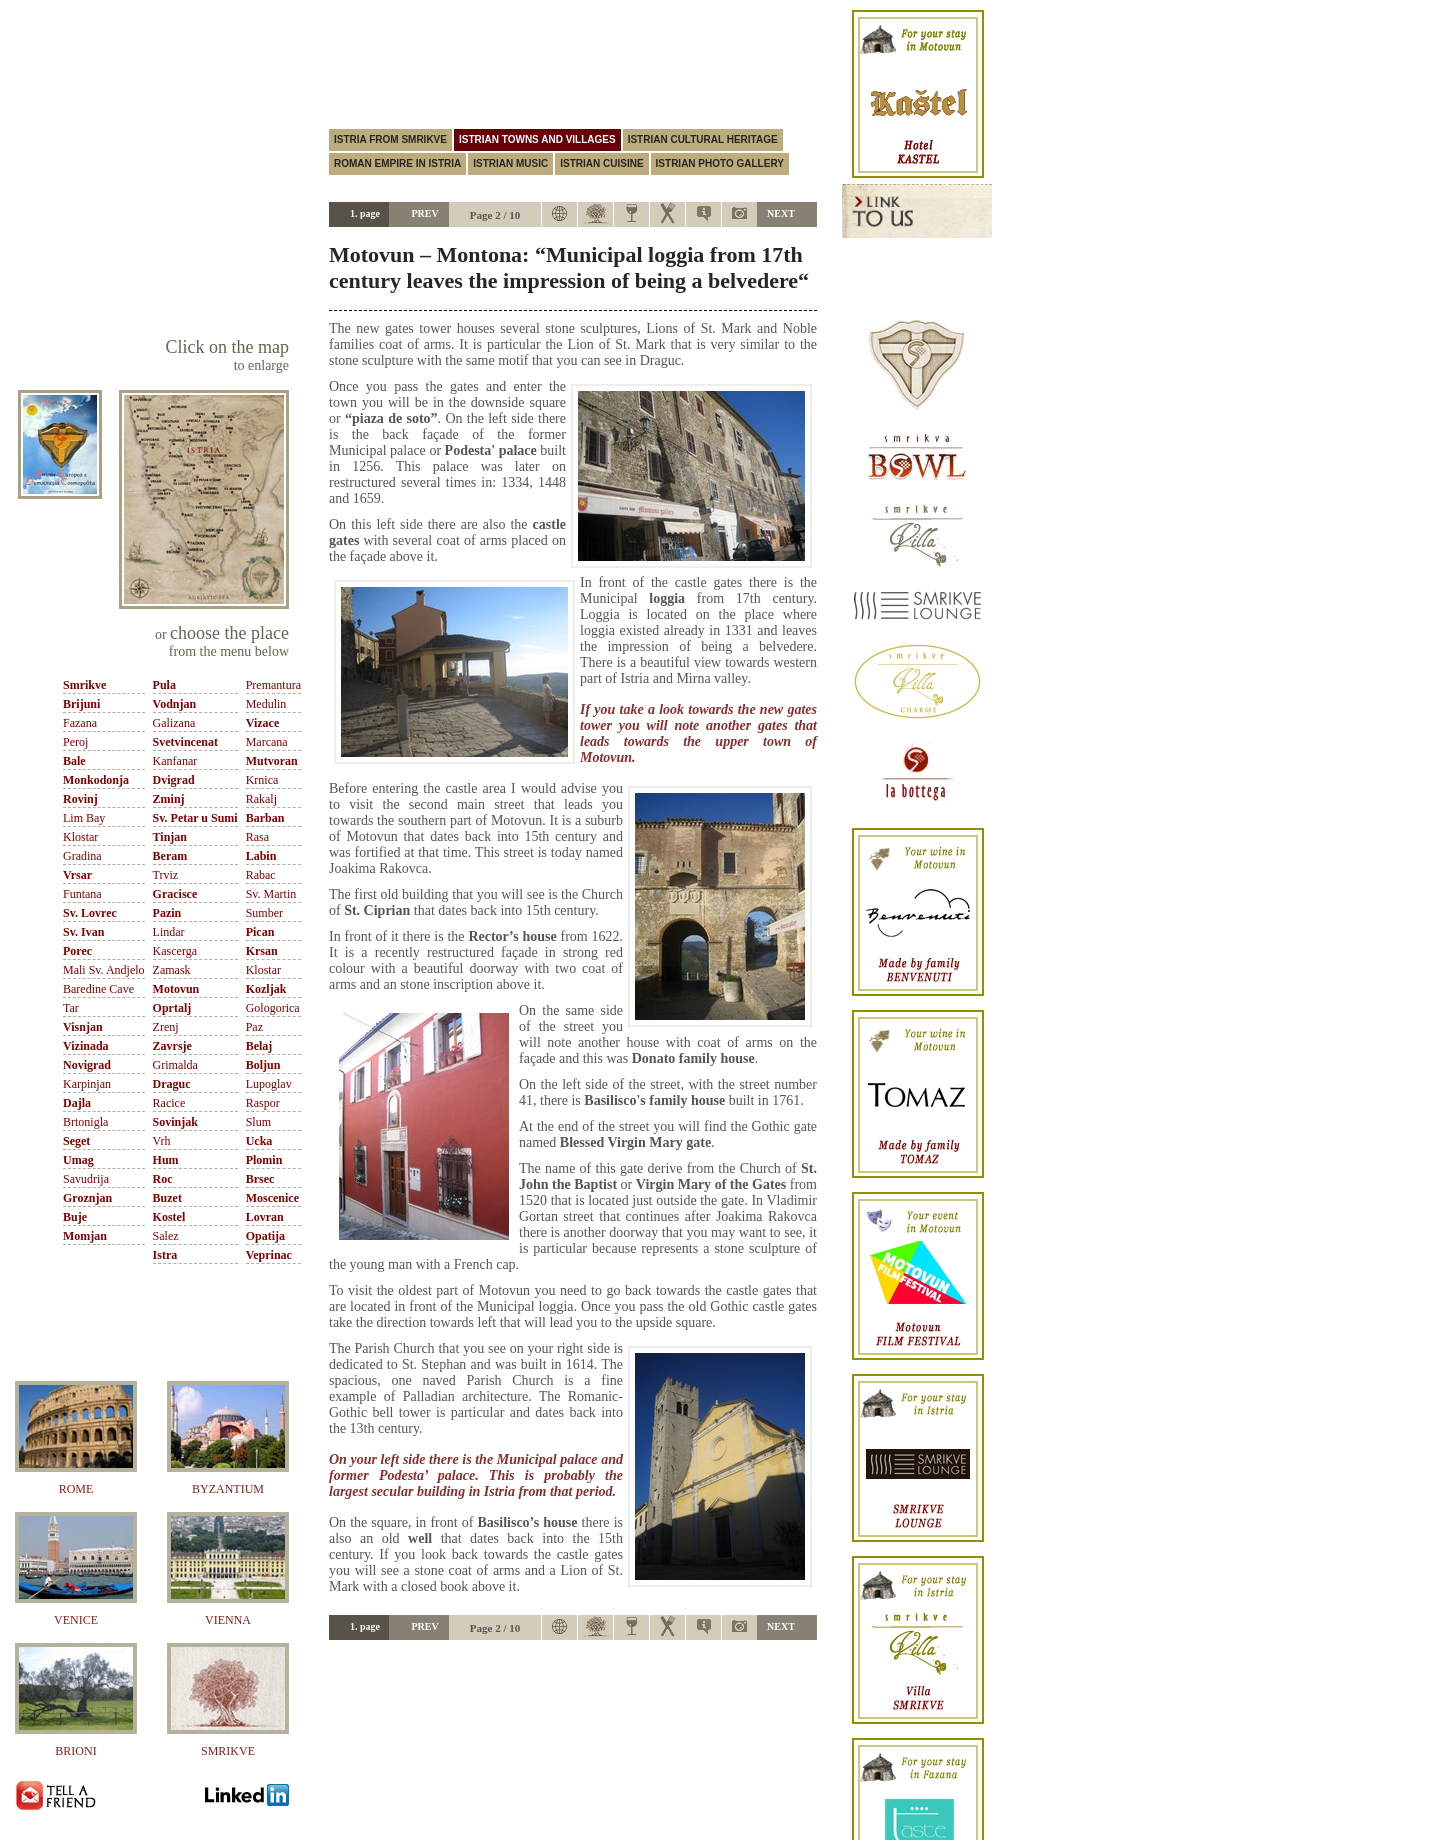 This screenshot has height=1840, width=1440. I want to click on Visnjan, so click(83, 1027).